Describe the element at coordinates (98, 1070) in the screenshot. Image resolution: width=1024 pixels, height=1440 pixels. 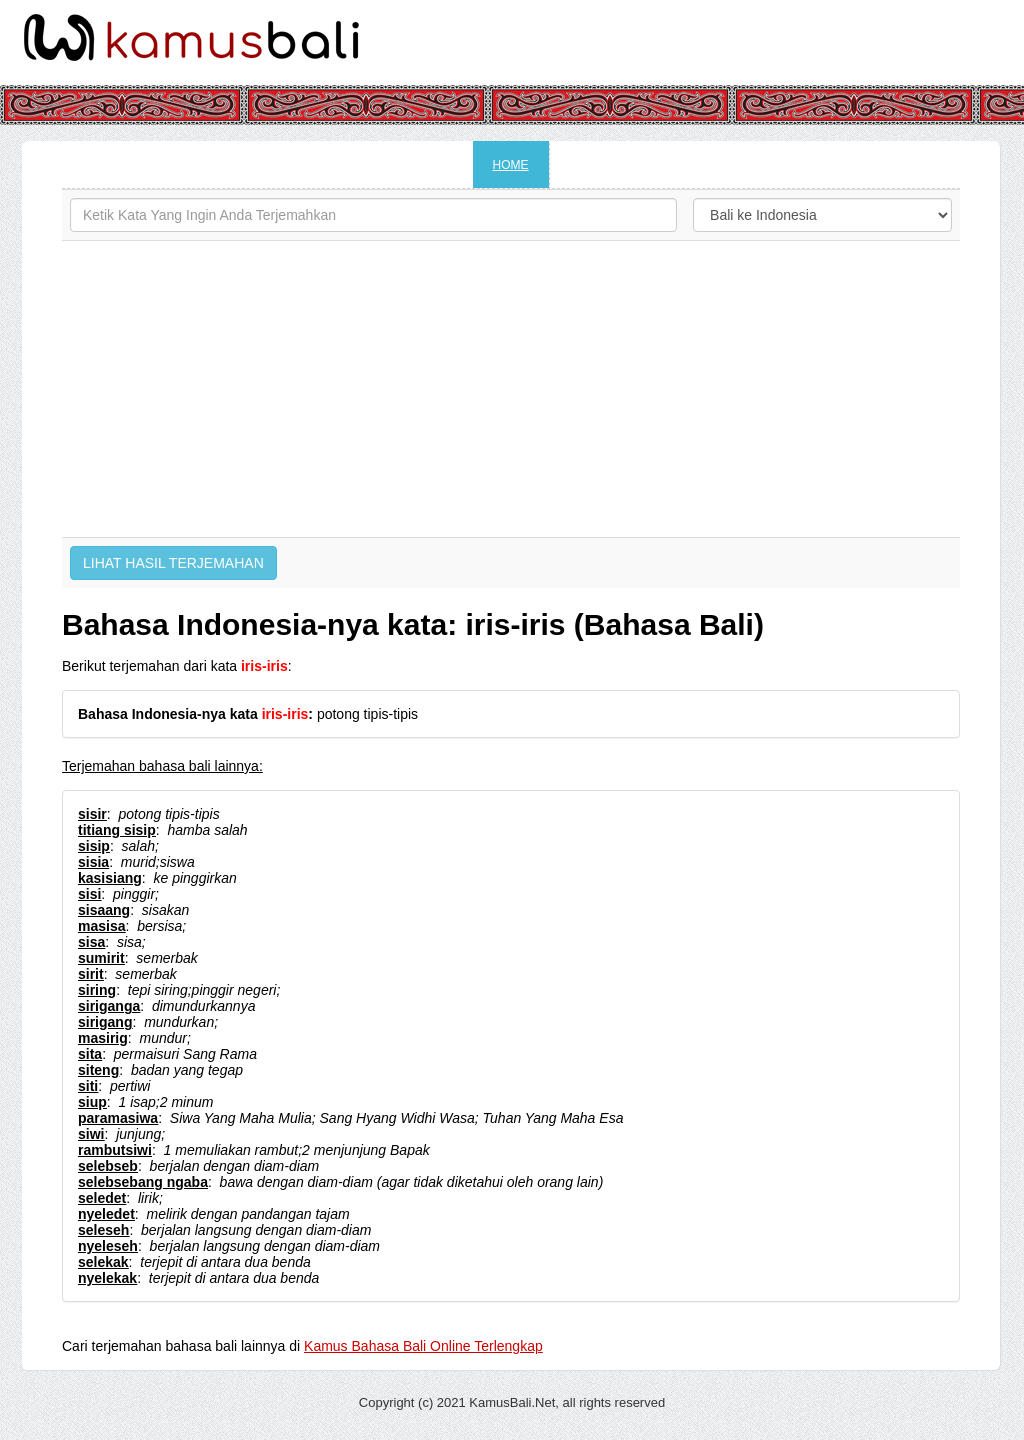
I see `siteng` at that location.